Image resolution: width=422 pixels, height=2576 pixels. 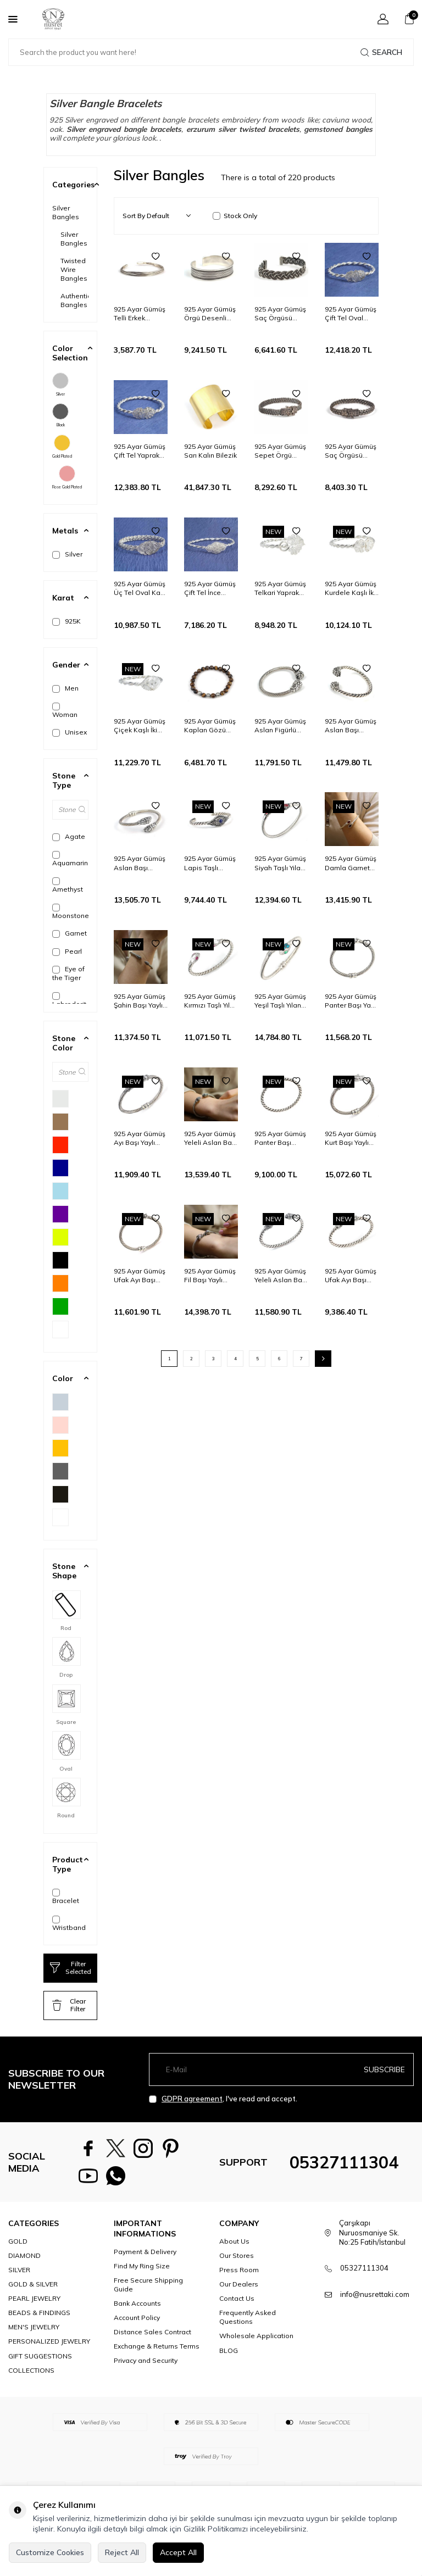 I want to click on Find My Ring Size, so click(x=142, y=2271).